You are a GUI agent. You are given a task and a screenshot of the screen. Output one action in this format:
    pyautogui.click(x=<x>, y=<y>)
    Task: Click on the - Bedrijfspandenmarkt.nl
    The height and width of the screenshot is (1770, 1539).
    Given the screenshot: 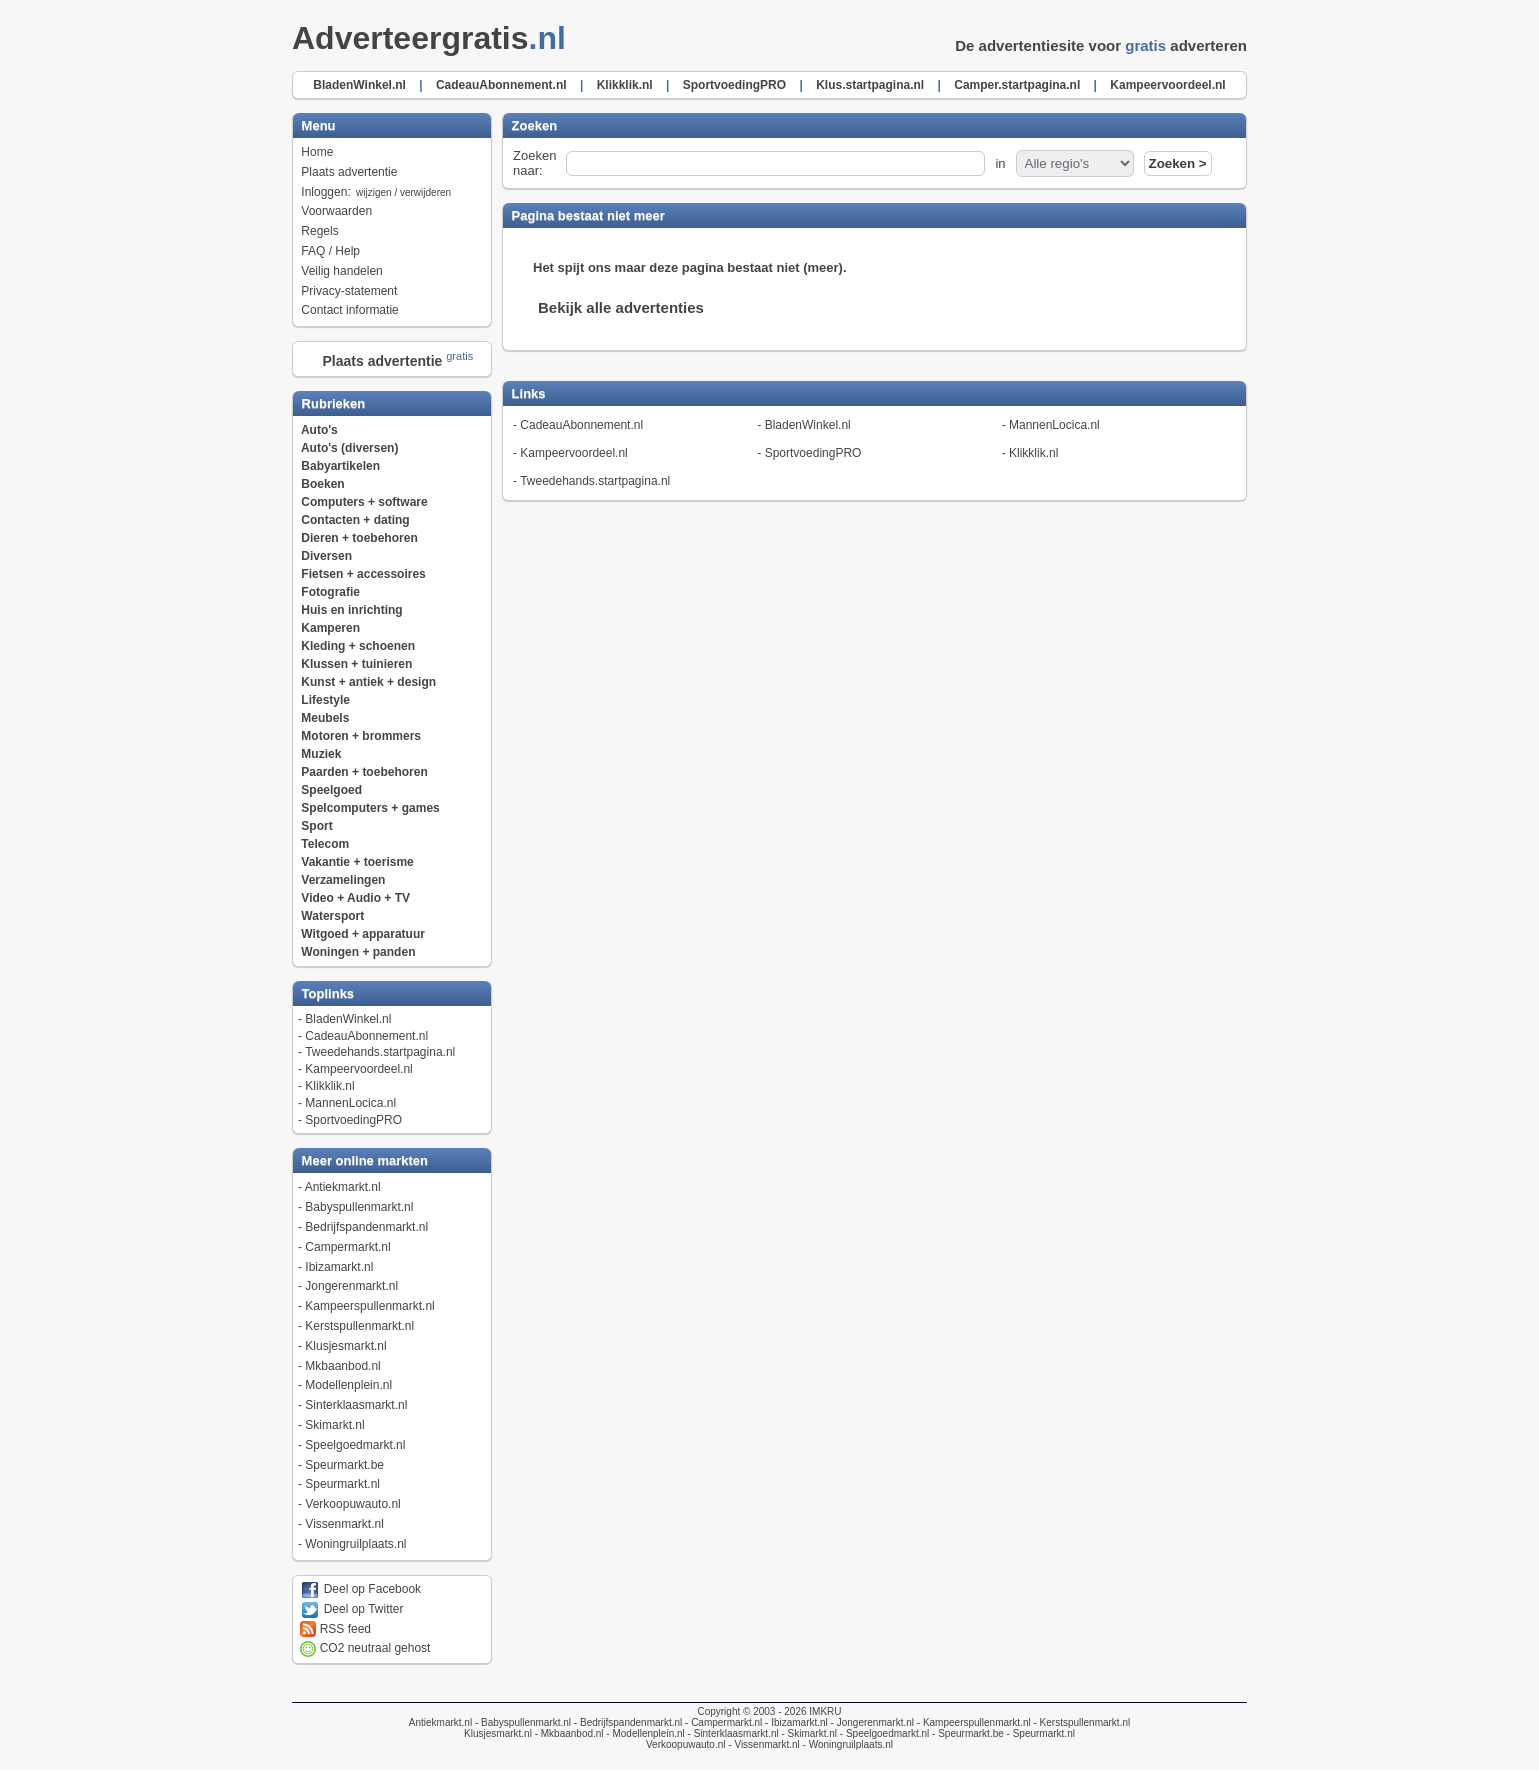 What is the action you would take?
    pyautogui.click(x=626, y=1722)
    